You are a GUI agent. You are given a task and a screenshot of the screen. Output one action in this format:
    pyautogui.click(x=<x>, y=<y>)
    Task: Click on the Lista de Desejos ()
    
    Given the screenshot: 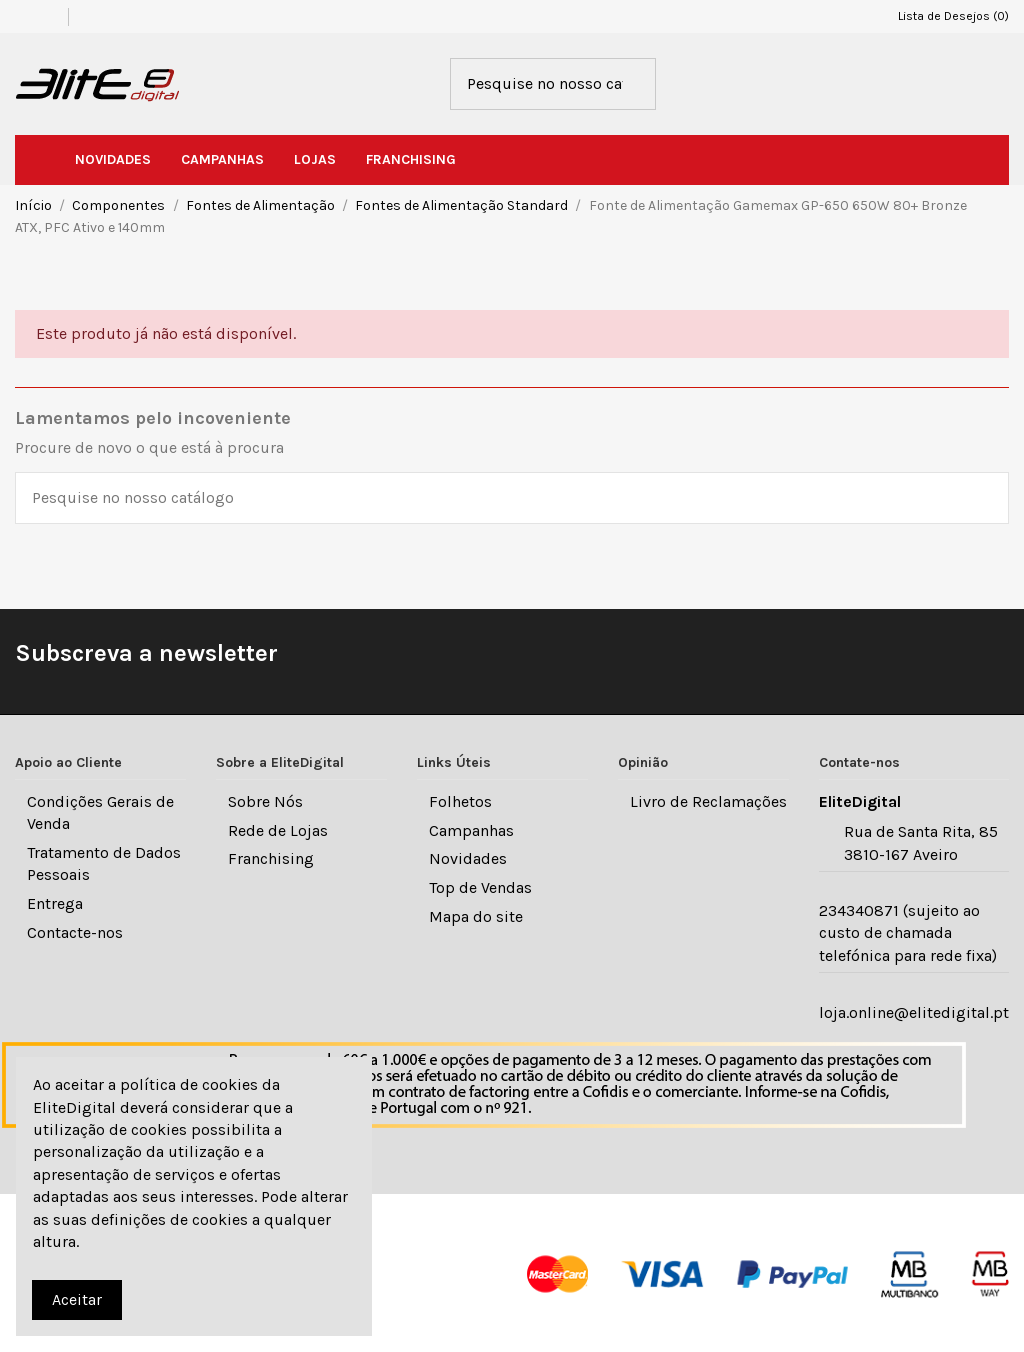 What is the action you would take?
    pyautogui.click(x=944, y=16)
    